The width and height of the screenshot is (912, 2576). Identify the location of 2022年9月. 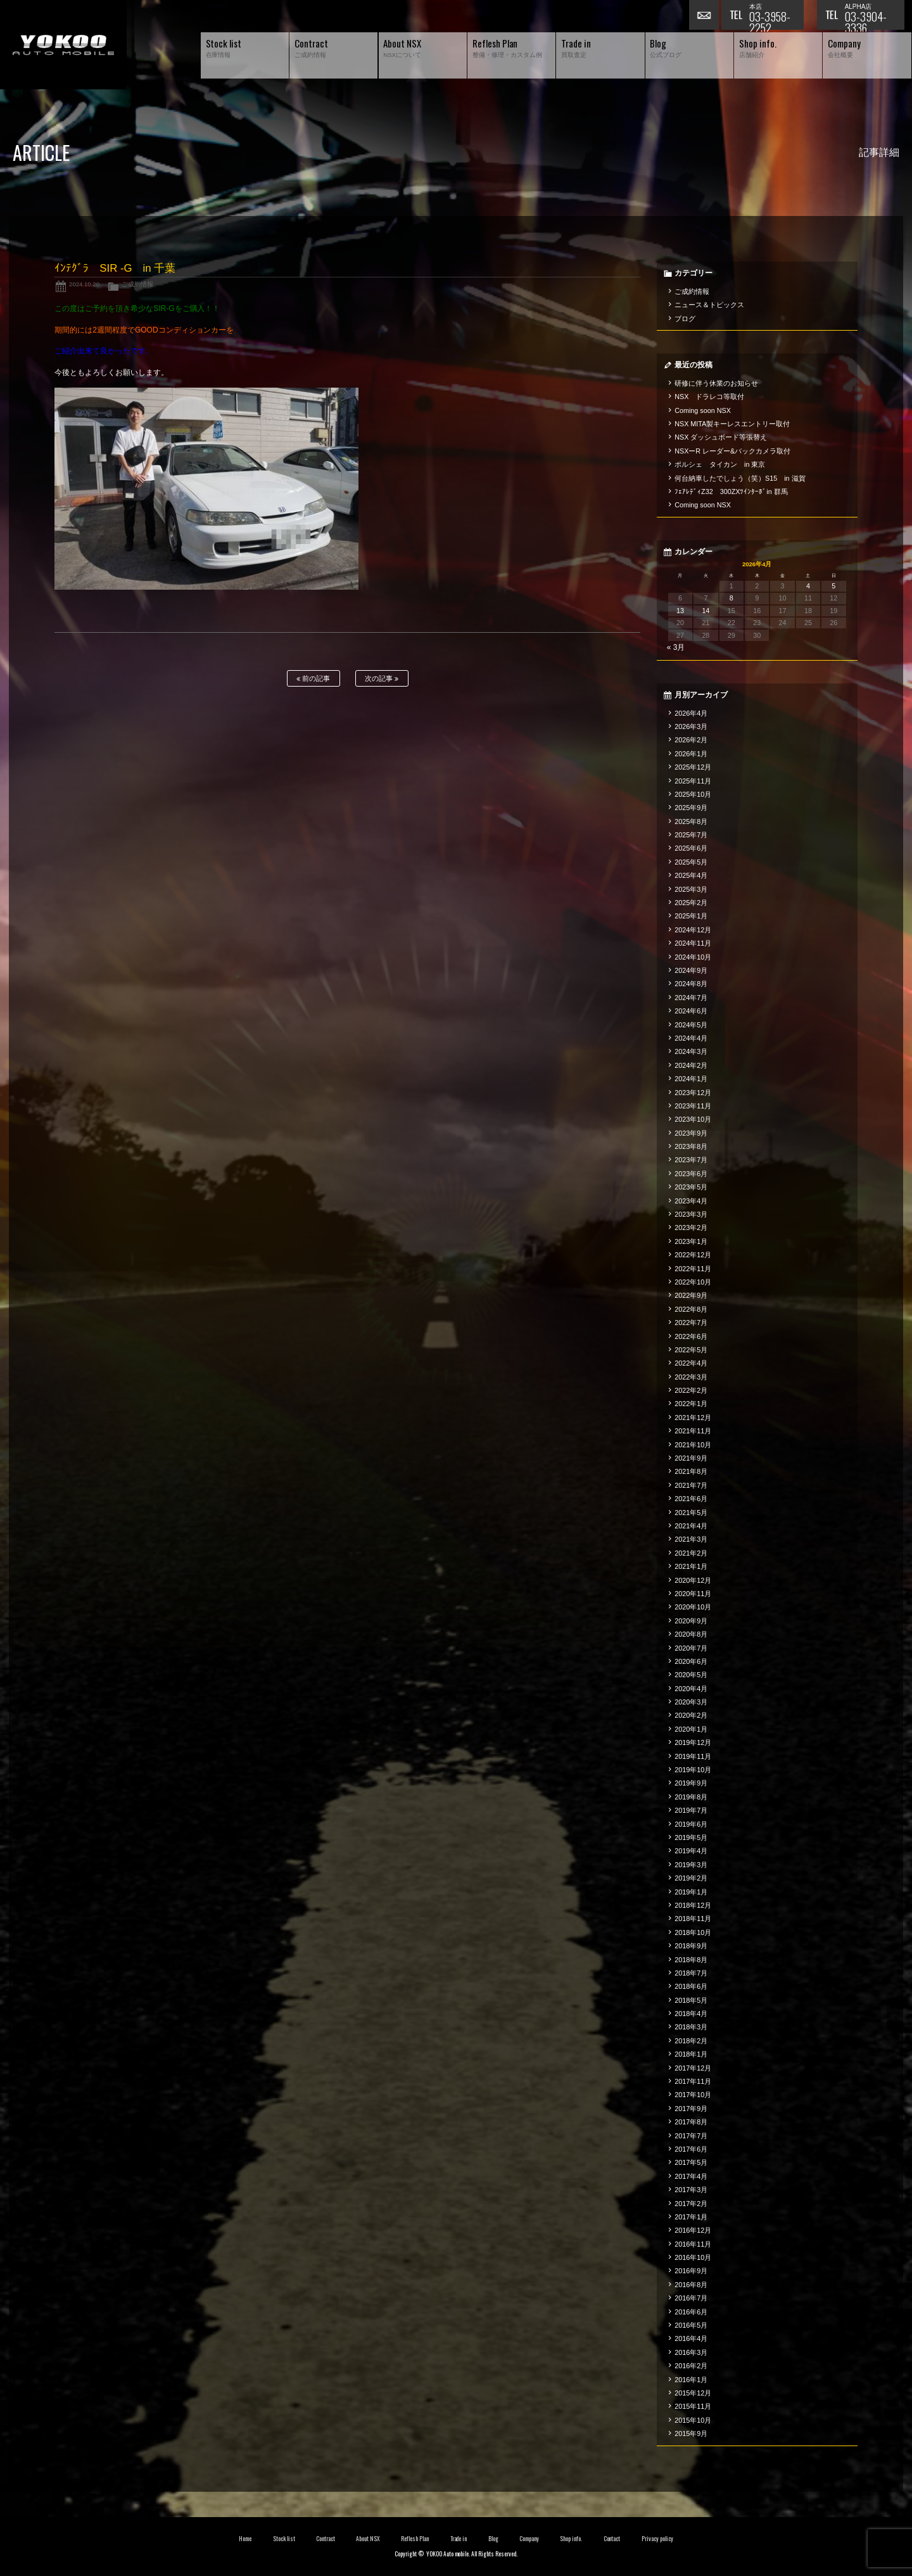
(690, 1295).